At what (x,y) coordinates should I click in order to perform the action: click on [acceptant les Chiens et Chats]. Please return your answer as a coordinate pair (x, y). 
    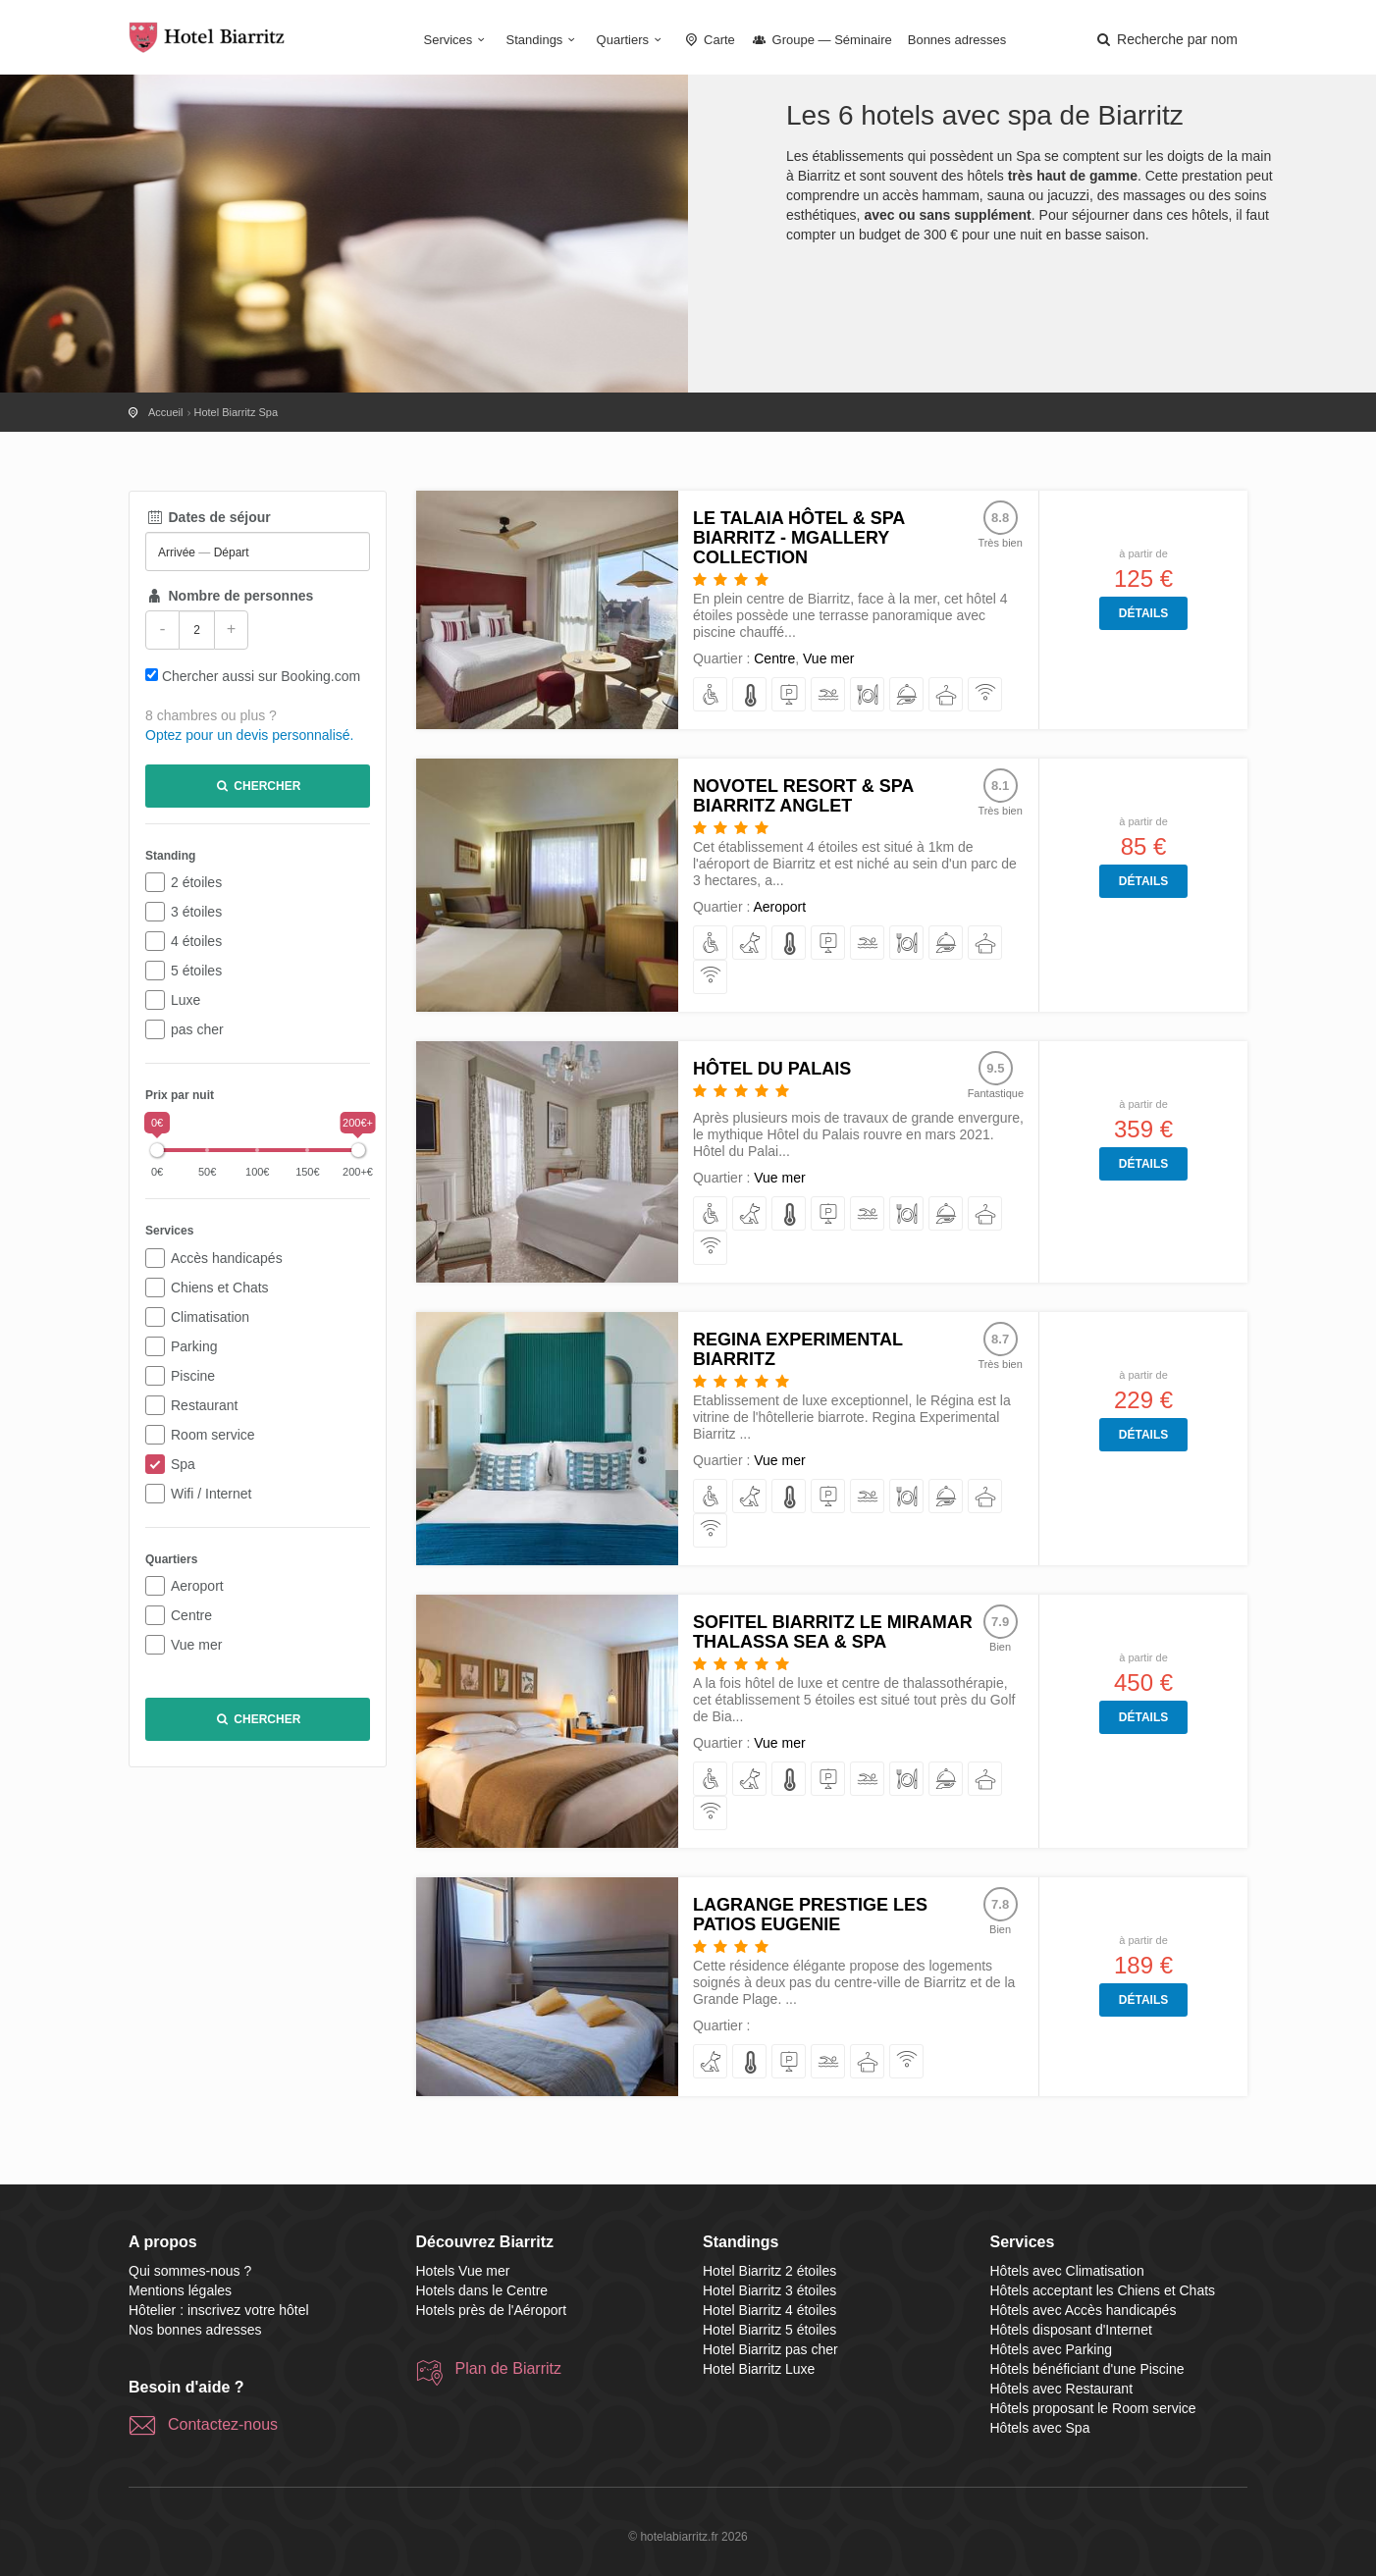
    Looking at the image, I should click on (750, 943).